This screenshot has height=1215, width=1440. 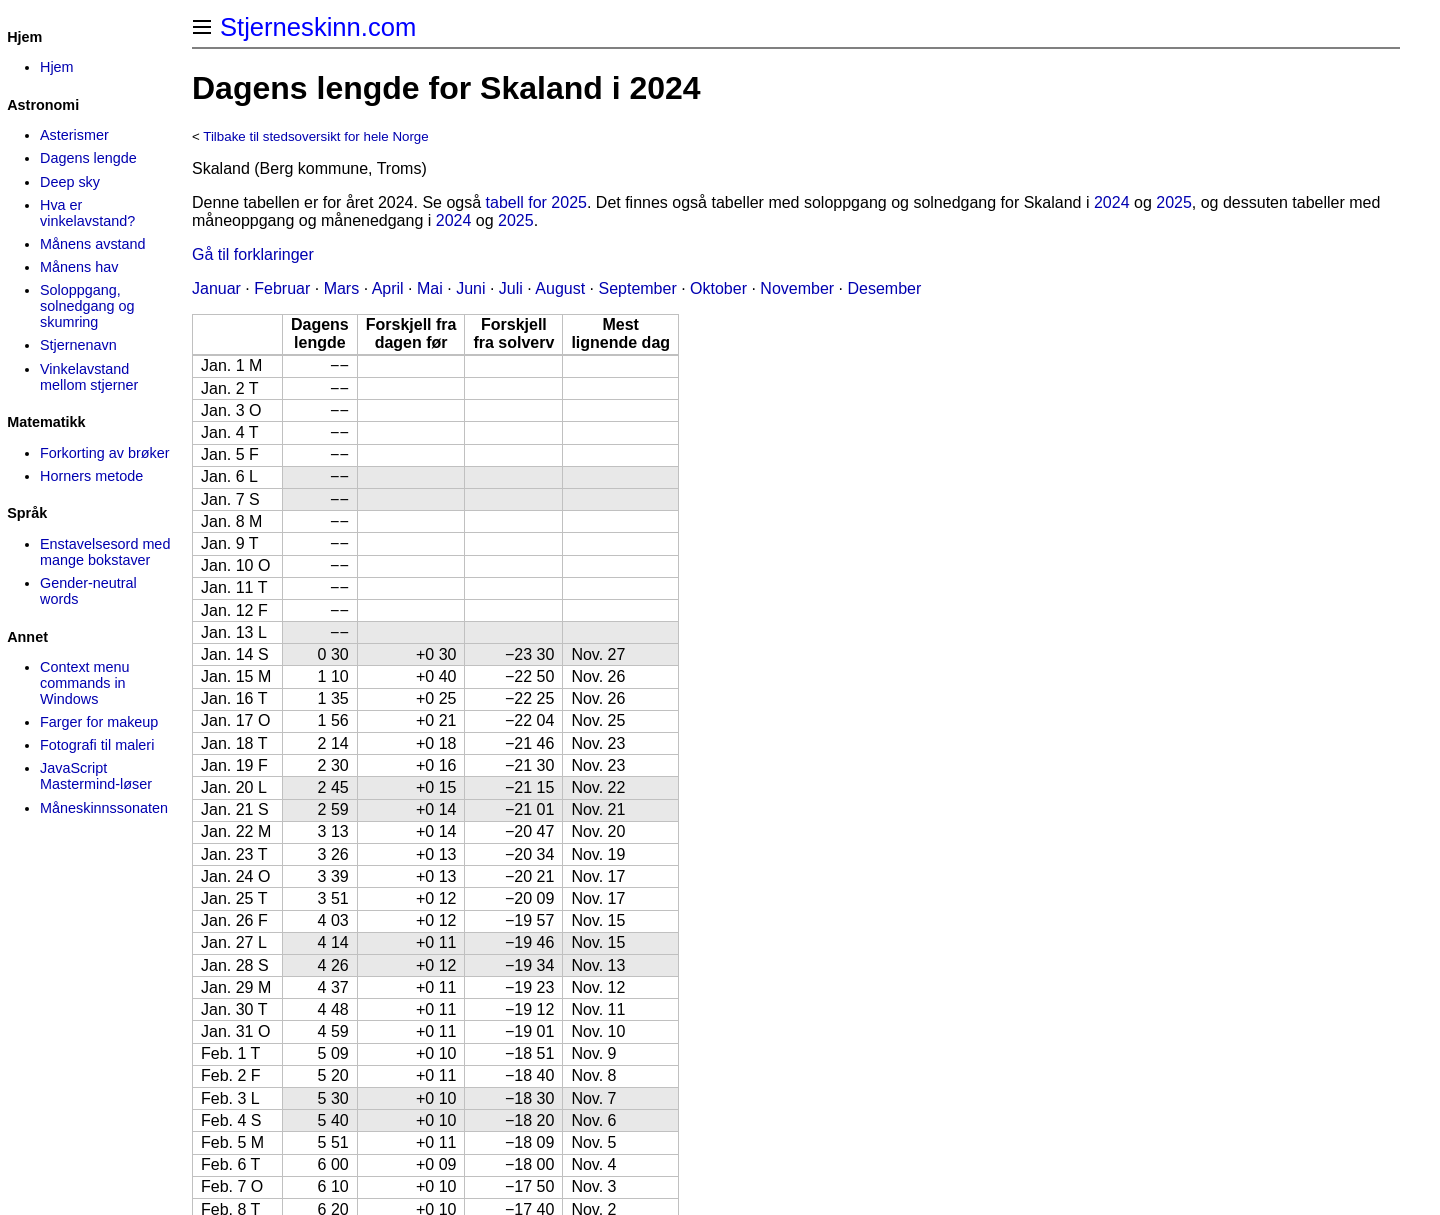 What do you see at coordinates (70, 182) in the screenshot?
I see `Deep sky` at bounding box center [70, 182].